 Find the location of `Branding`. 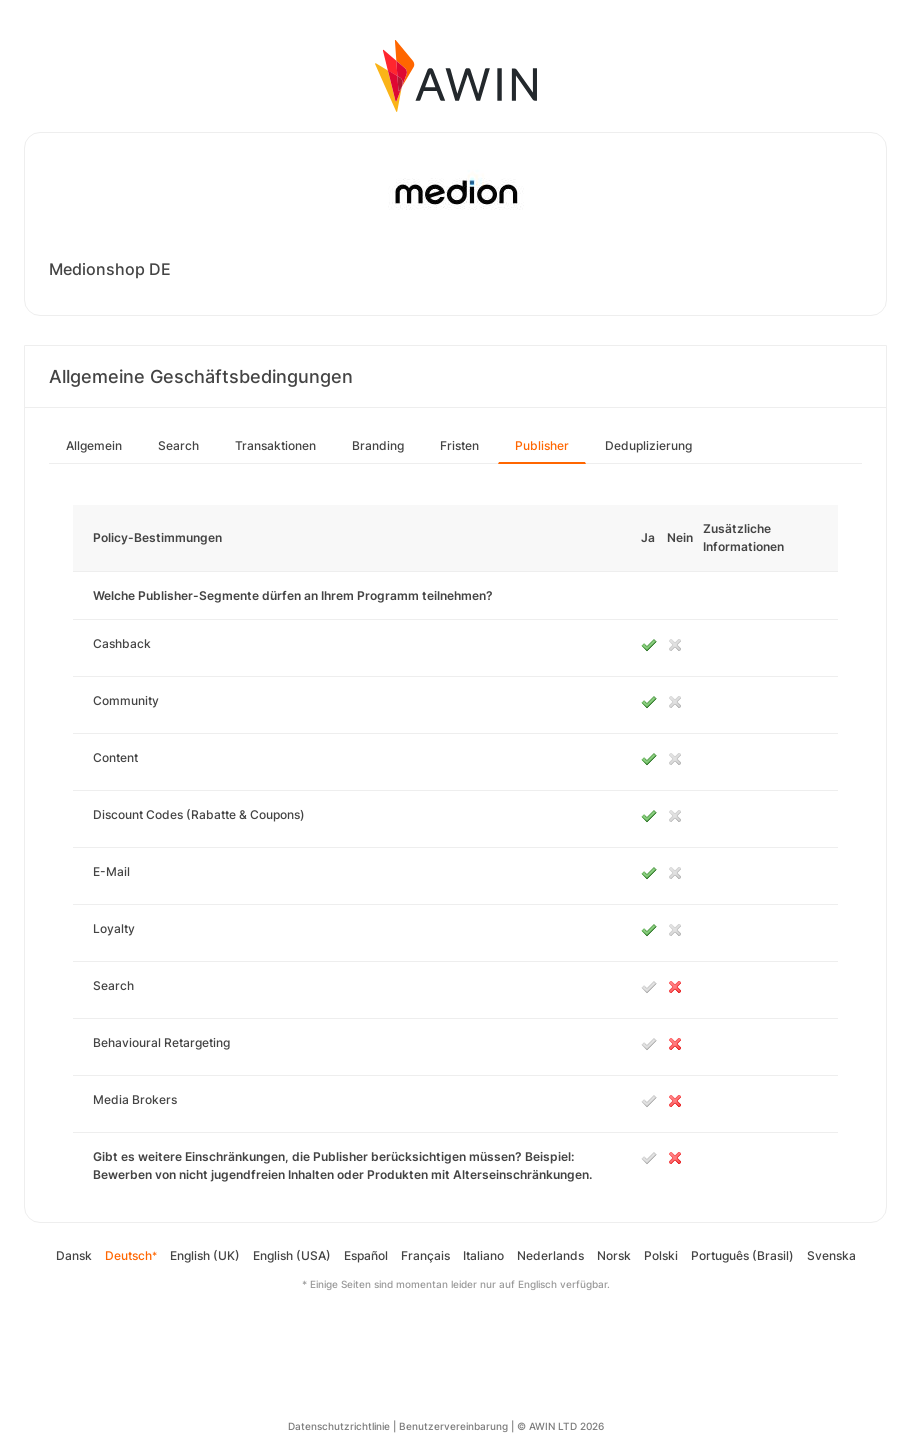

Branding is located at coordinates (378, 445).